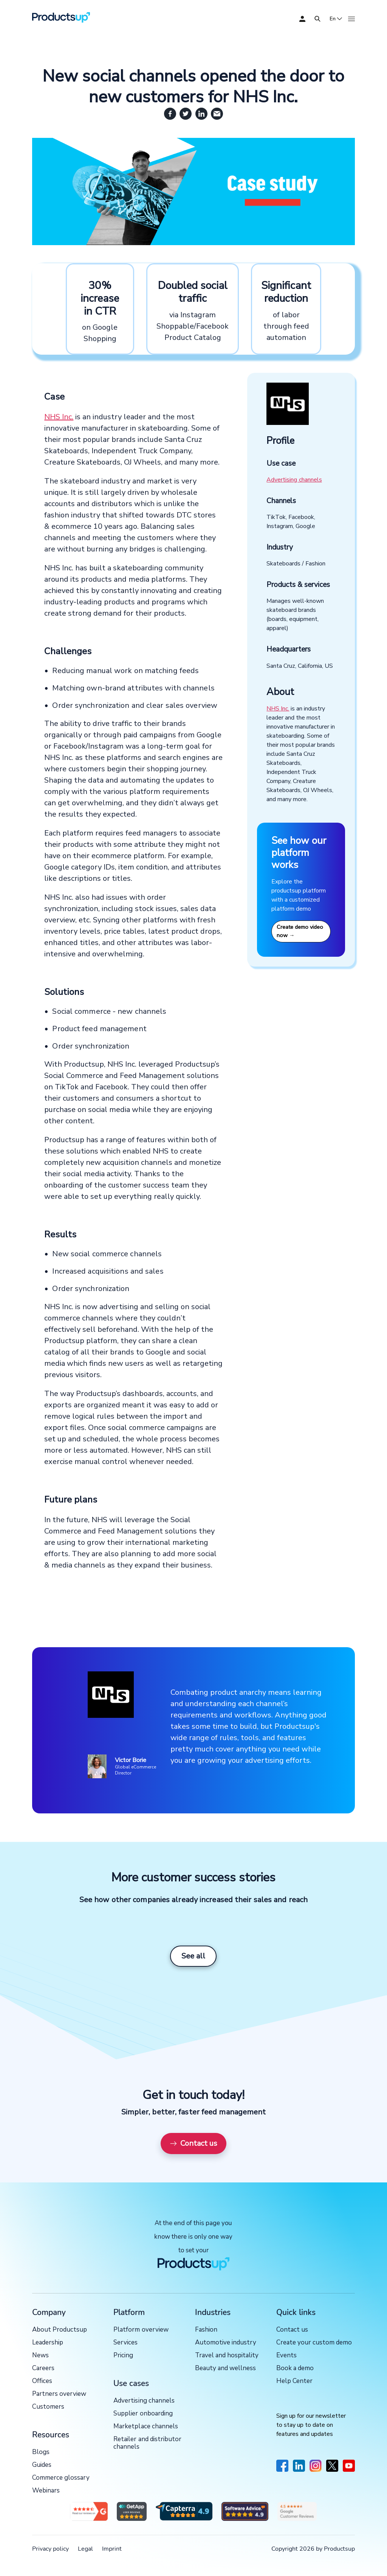 The height and width of the screenshot is (2576, 387). I want to click on Fashion, so click(206, 2330).